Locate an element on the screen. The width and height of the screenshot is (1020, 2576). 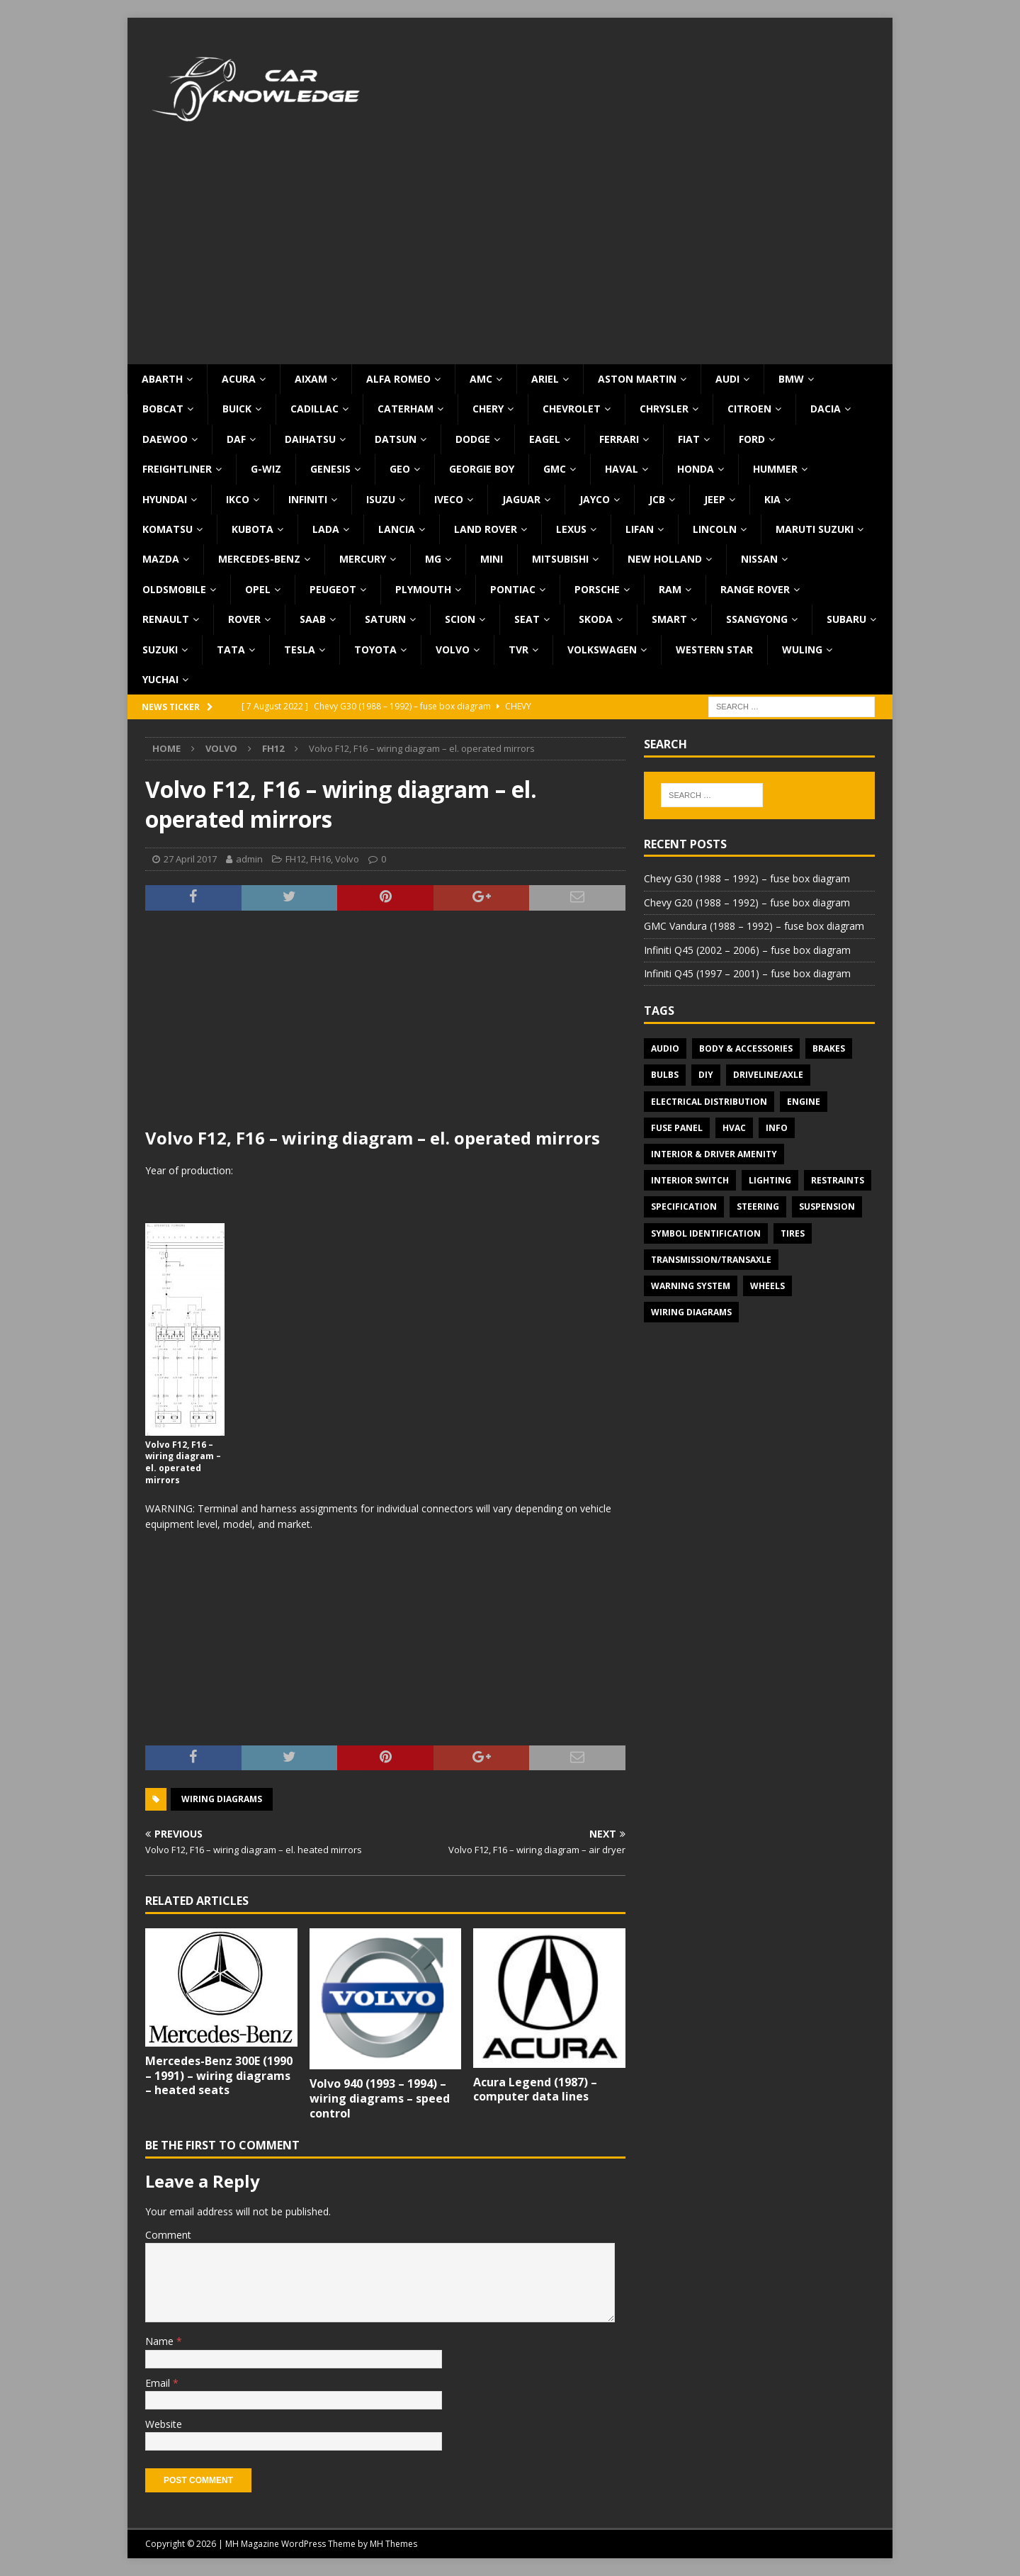
Chrysler is located at coordinates (664, 408).